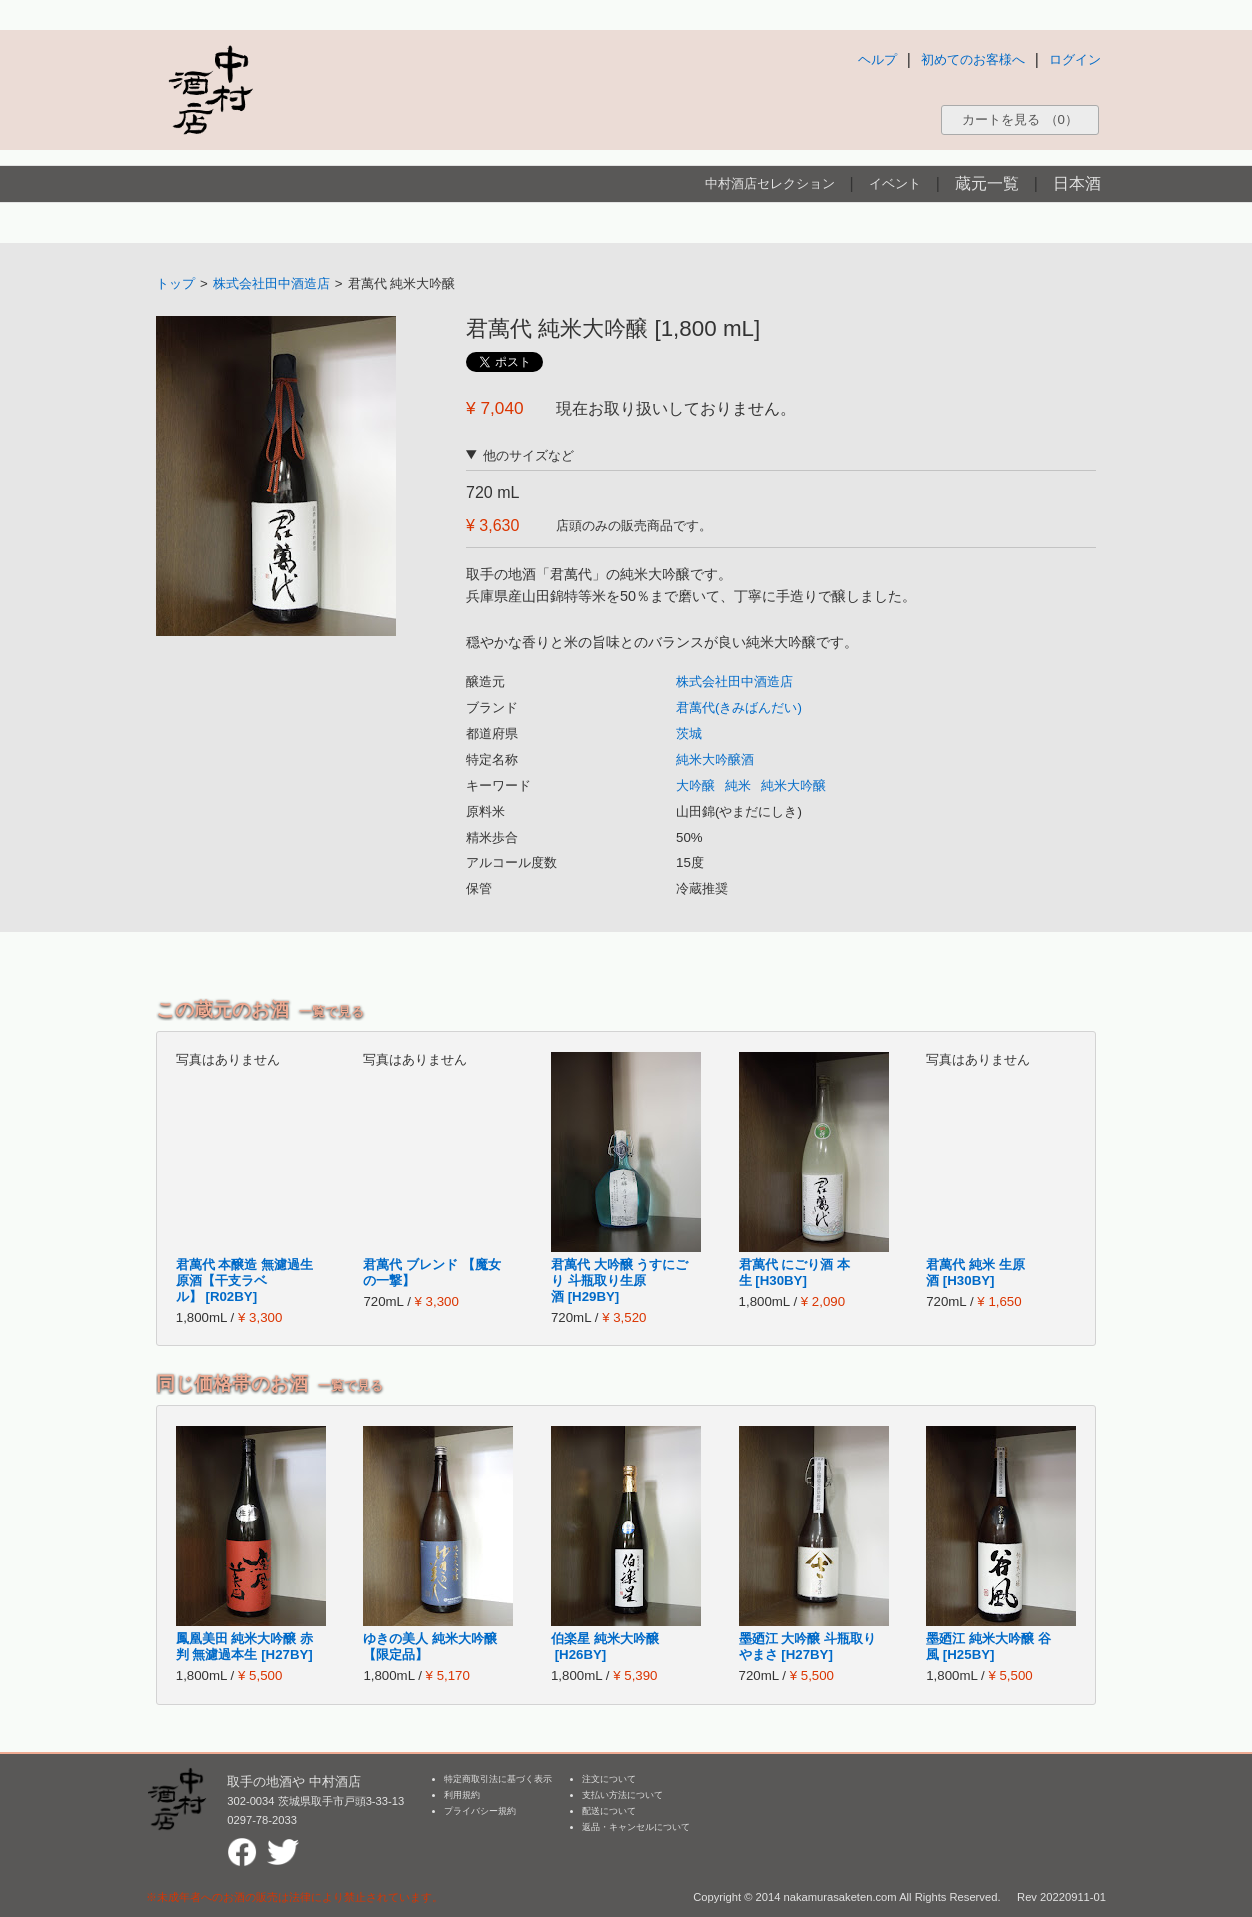 Image resolution: width=1252 pixels, height=1917 pixels. What do you see at coordinates (987, 183) in the screenshot?
I see `蔵元一覧` at bounding box center [987, 183].